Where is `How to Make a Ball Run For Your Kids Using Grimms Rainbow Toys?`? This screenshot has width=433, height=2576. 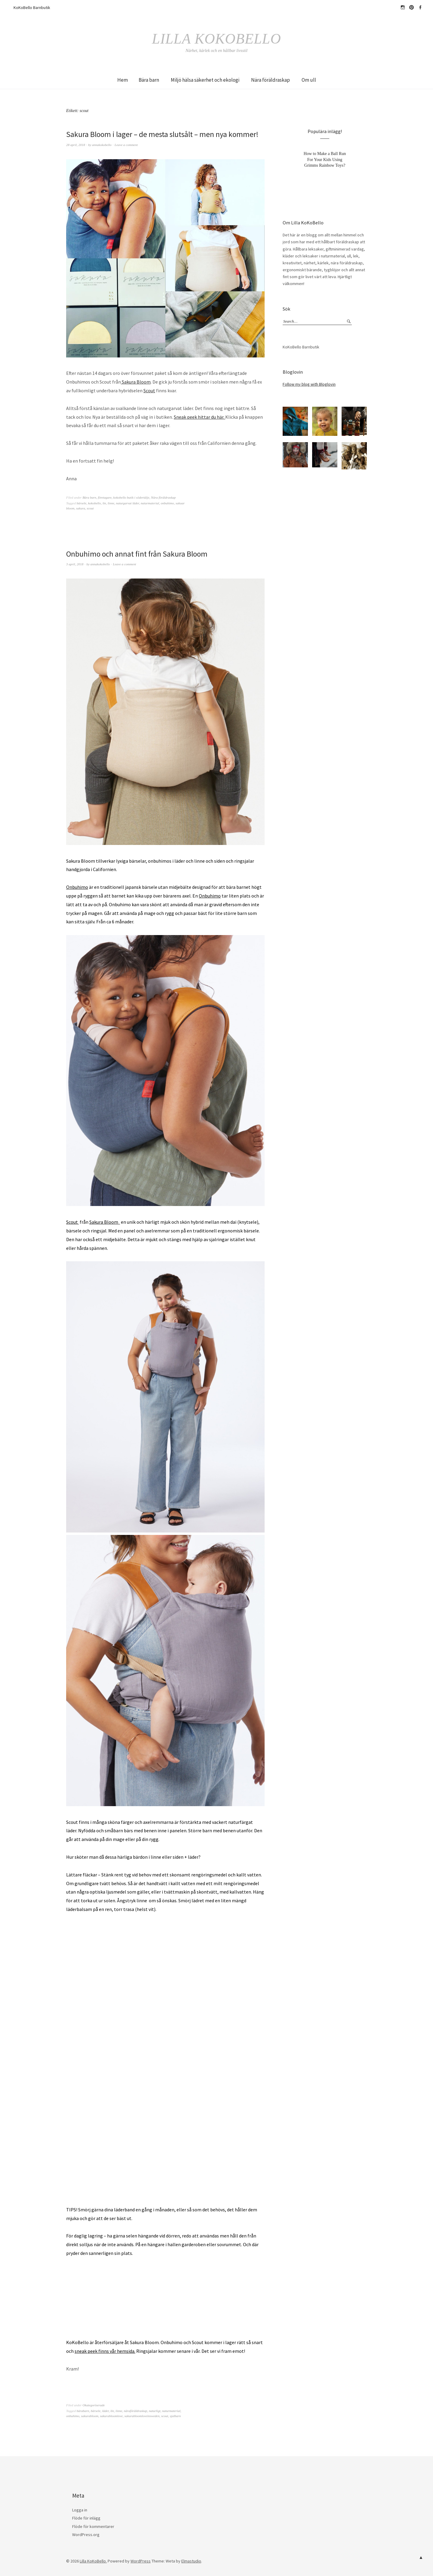 How to Make a Ball Run For Your Kids Using Grimms Rainbow Toys? is located at coordinates (325, 159).